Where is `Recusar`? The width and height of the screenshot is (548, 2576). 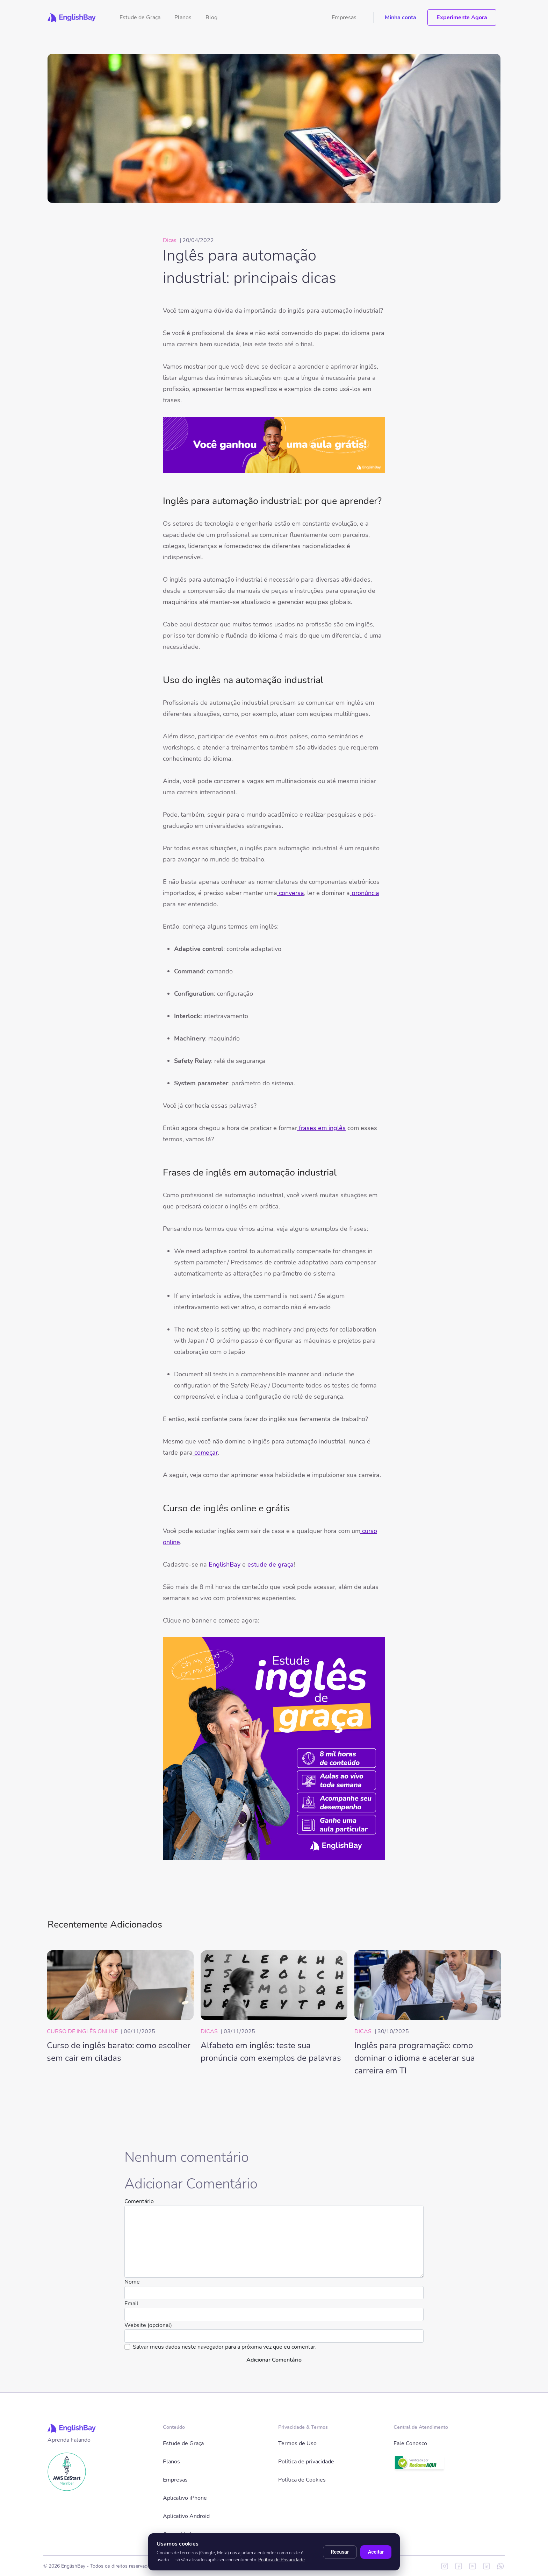
Recusar is located at coordinates (340, 2552).